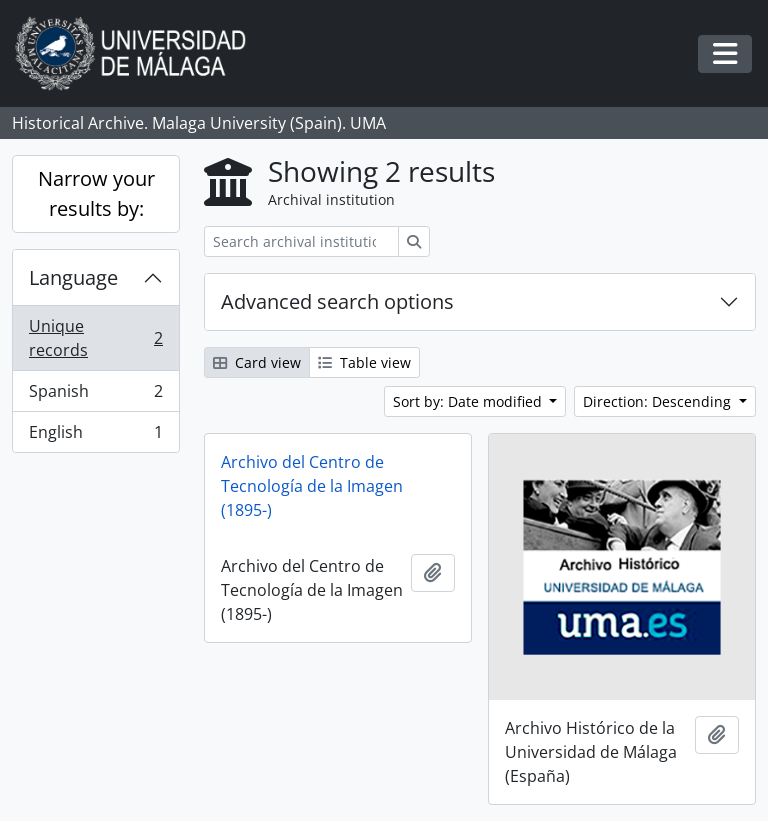 The width and height of the screenshot is (768, 821). I want to click on [Search archival institution], so click(301, 241).